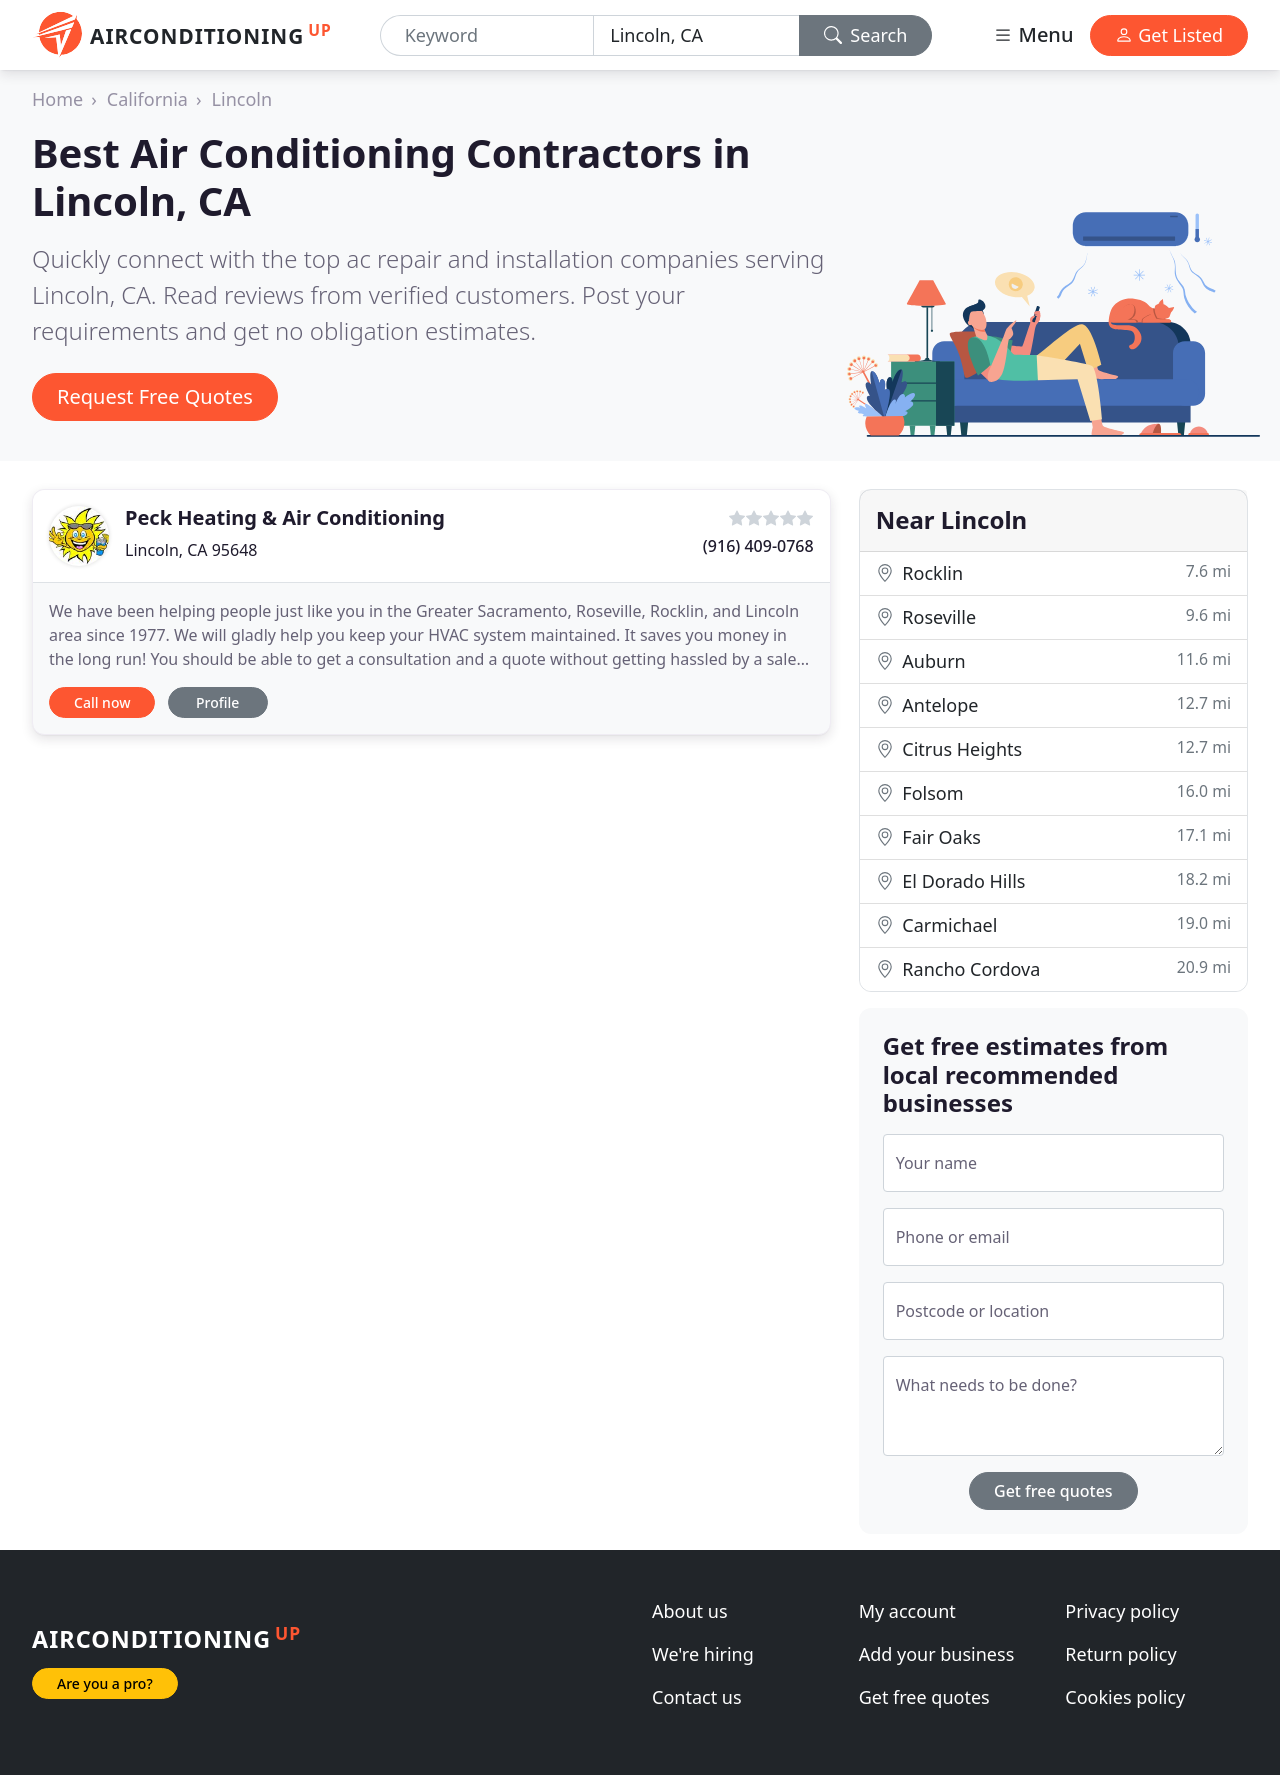 This screenshot has width=1280, height=1775. Describe the element at coordinates (242, 99) in the screenshot. I see `Lincoln` at that location.